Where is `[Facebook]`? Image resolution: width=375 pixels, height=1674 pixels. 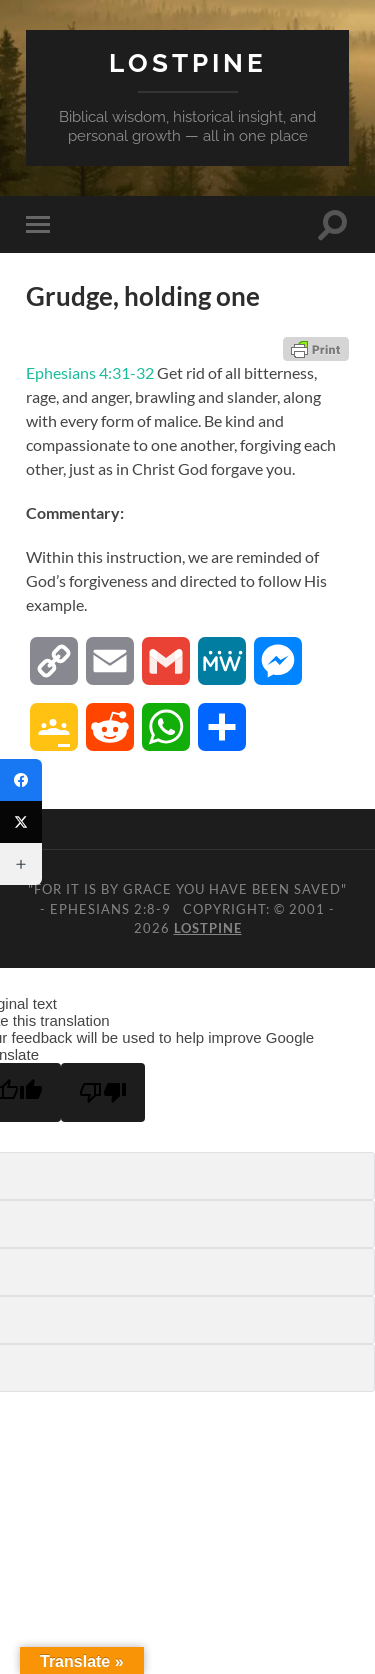 [Facebook] is located at coordinates (21, 780).